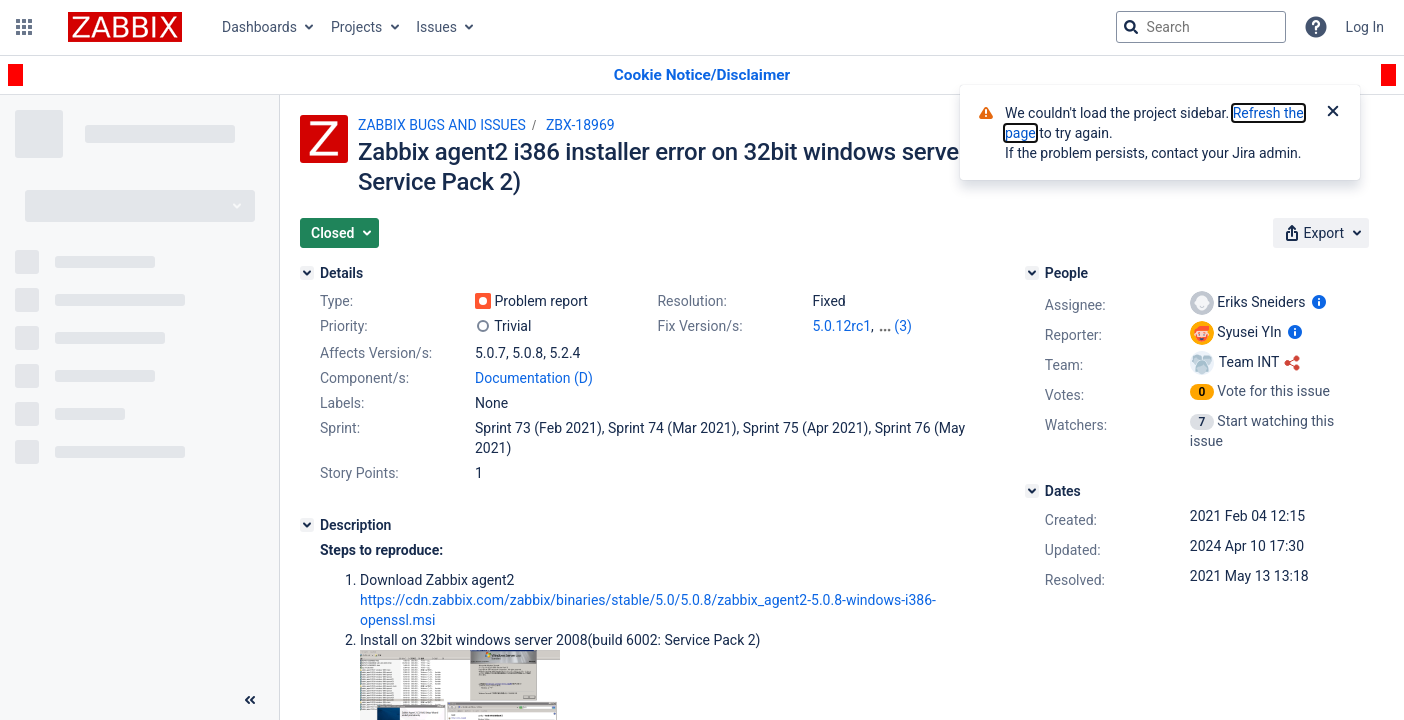 This screenshot has width=1404, height=720. What do you see at coordinates (307, 273) in the screenshot?
I see `[Details]` at bounding box center [307, 273].